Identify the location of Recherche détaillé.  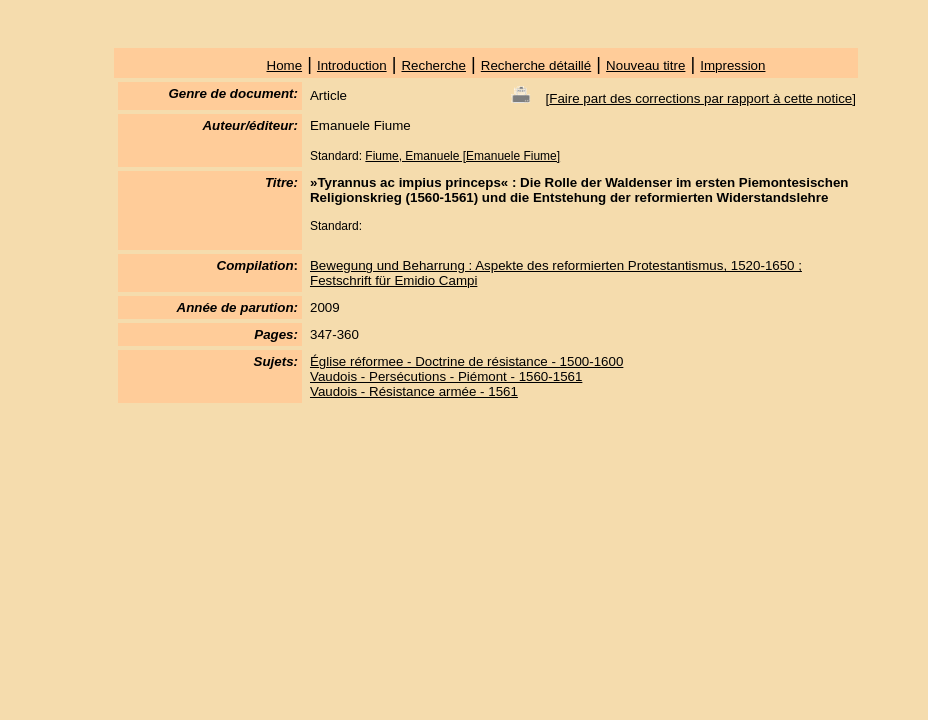
(536, 65).